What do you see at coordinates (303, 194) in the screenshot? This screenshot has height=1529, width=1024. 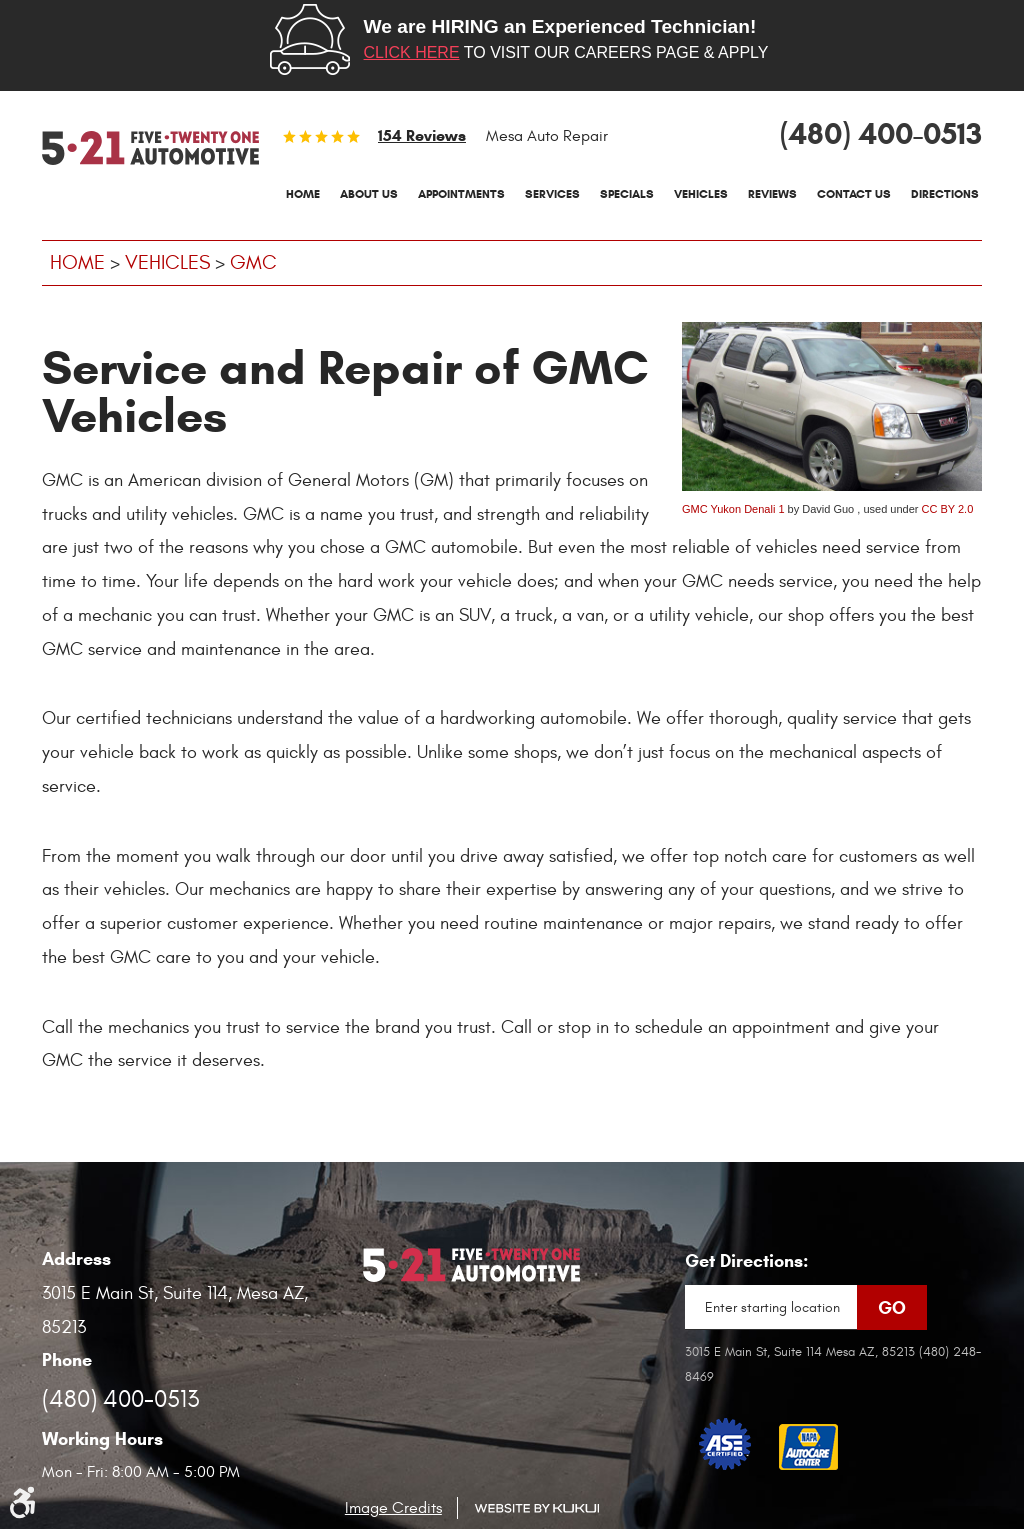 I see `[menuitem]` at bounding box center [303, 194].